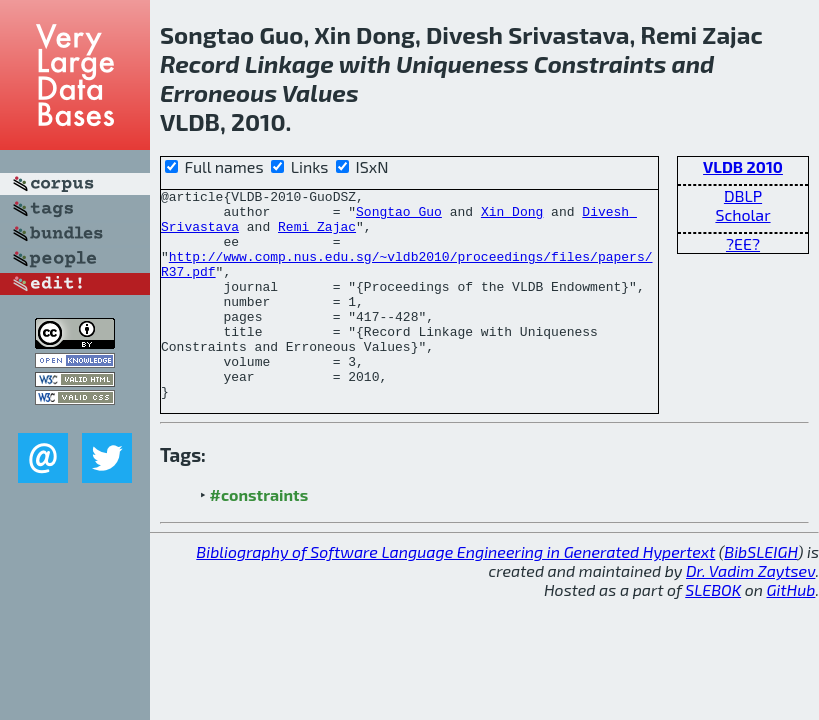 Image resolution: width=819 pixels, height=720 pixels. What do you see at coordinates (320, 92) in the screenshot?
I see `Values` at bounding box center [320, 92].